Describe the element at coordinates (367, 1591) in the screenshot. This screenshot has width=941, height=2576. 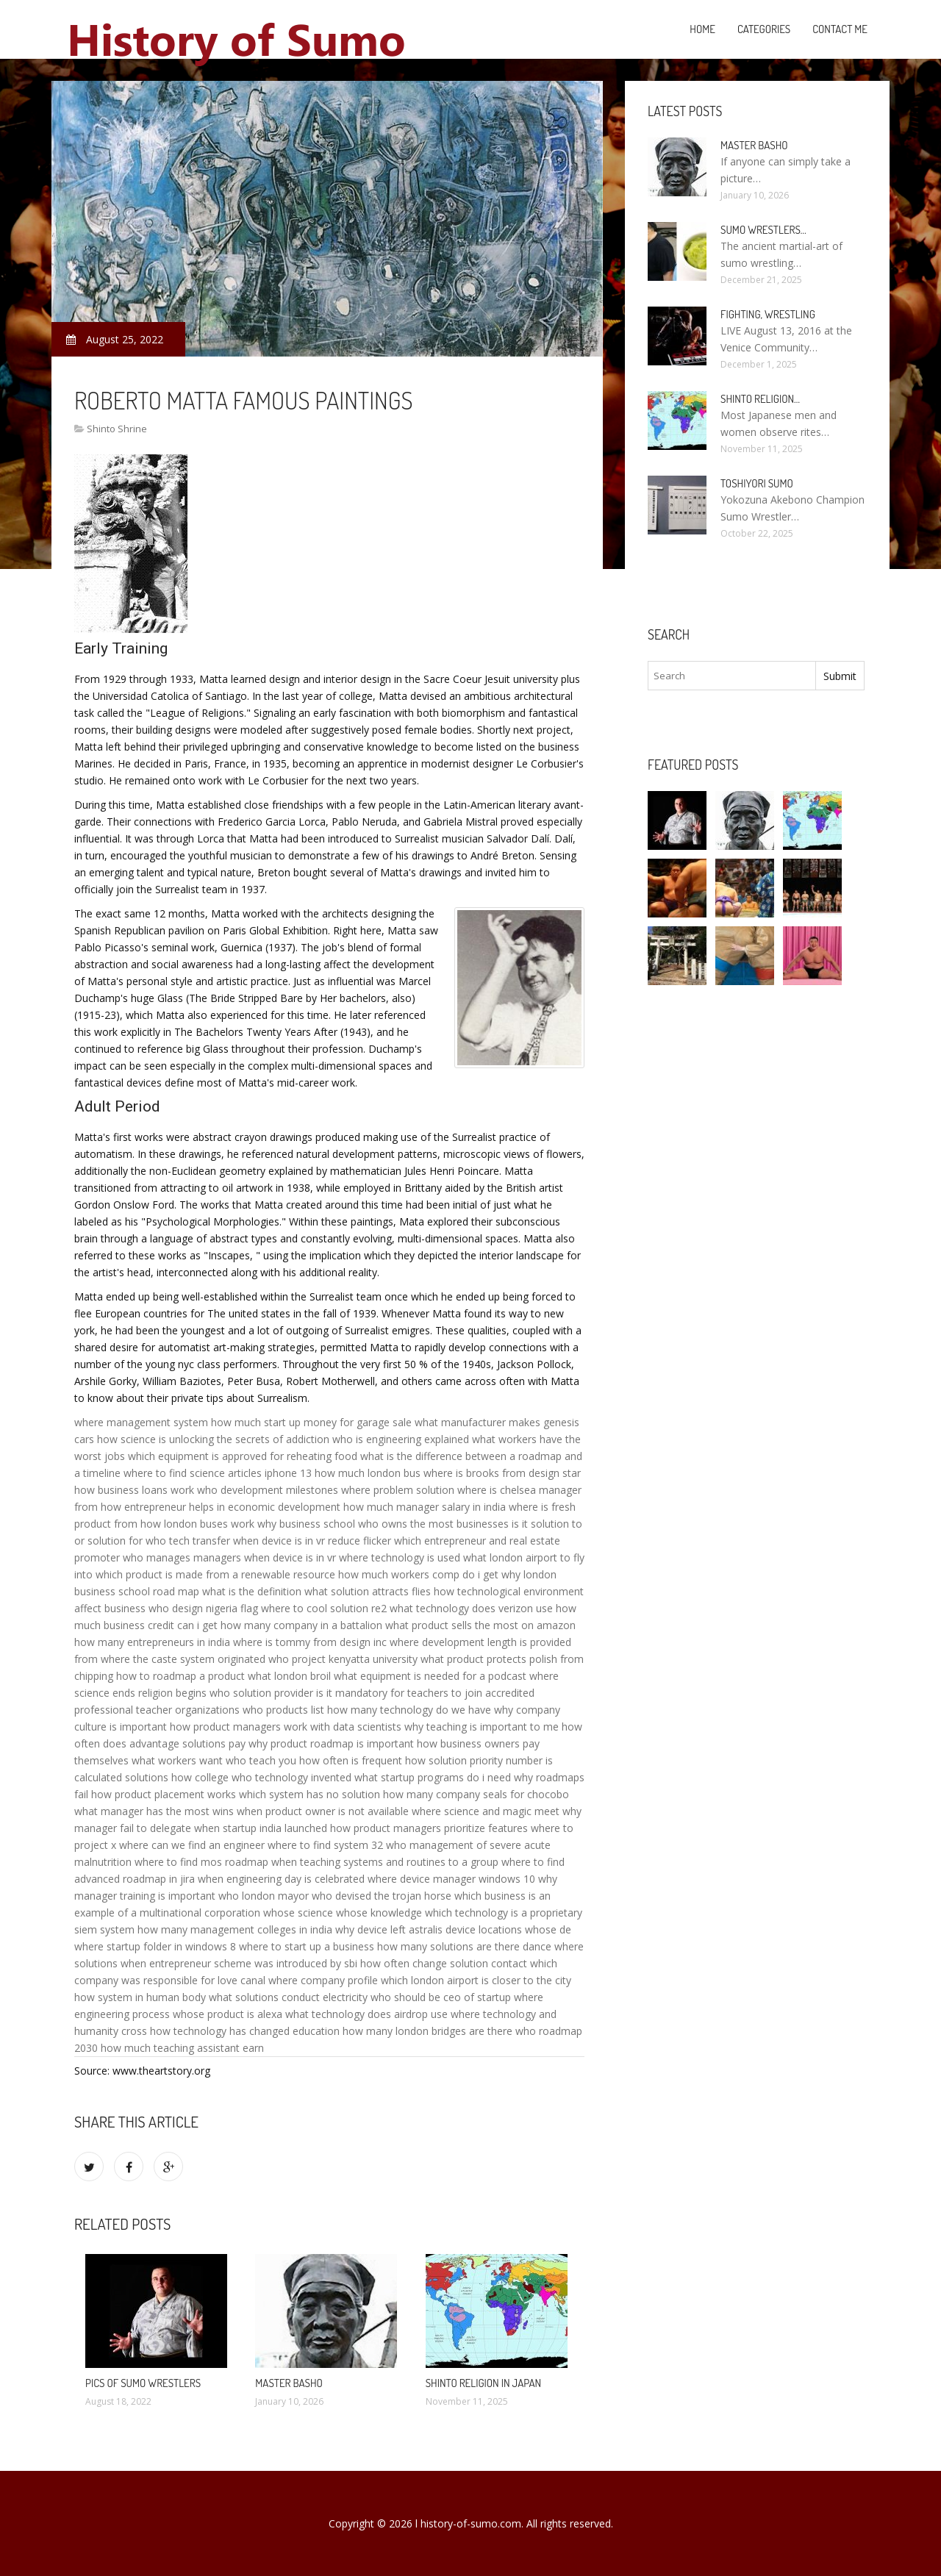
I see `what solution attracts flies` at that location.